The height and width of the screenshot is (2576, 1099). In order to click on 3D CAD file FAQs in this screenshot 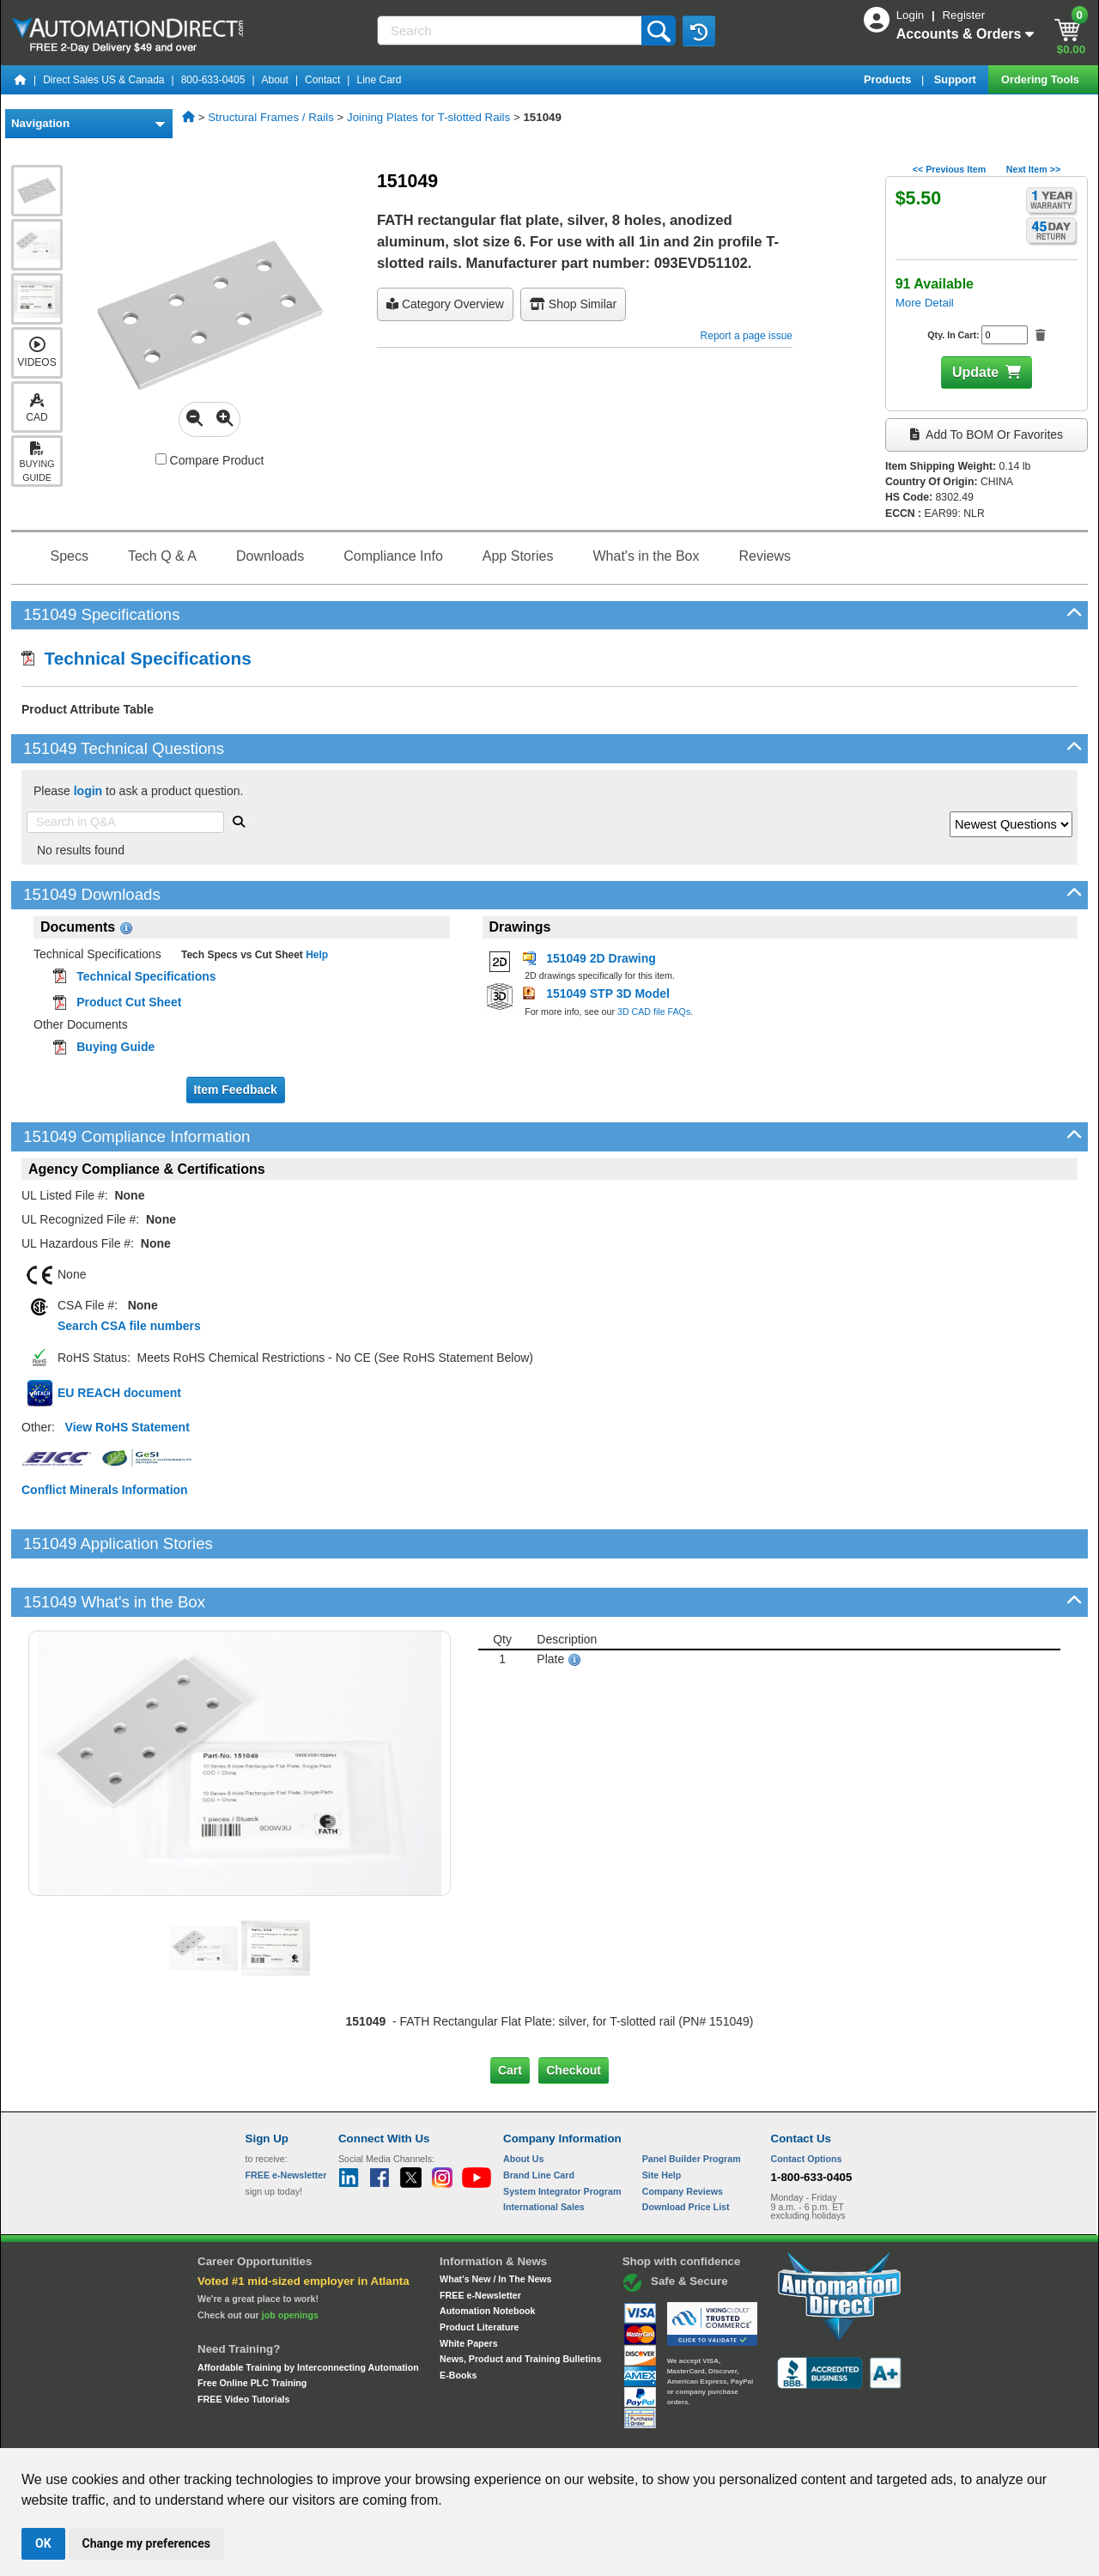, I will do `click(653, 1011)`.